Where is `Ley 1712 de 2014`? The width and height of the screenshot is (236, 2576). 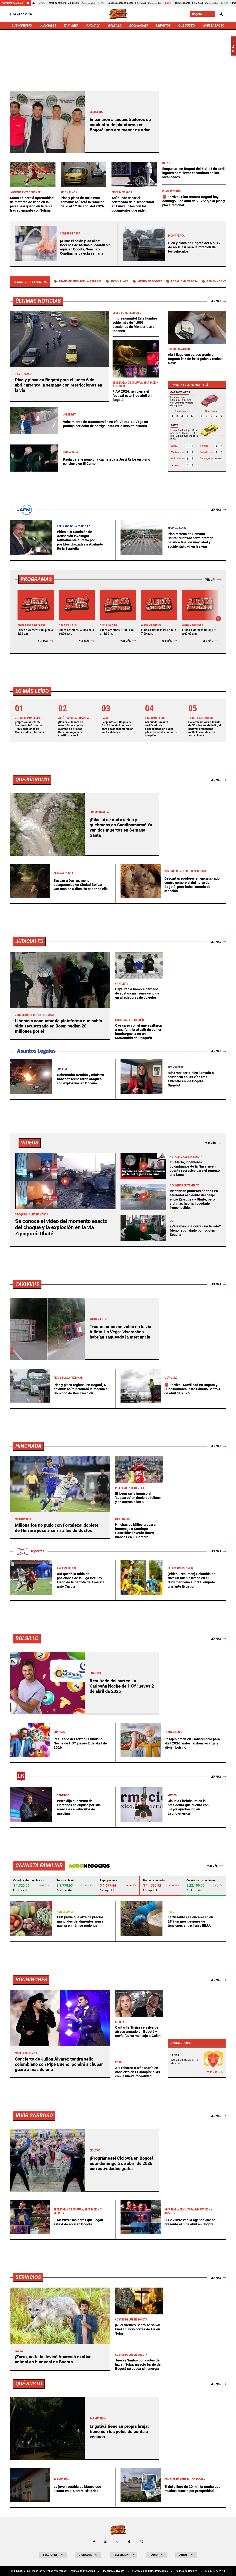
Ley 1712 de 2014 is located at coordinates (215, 2571).